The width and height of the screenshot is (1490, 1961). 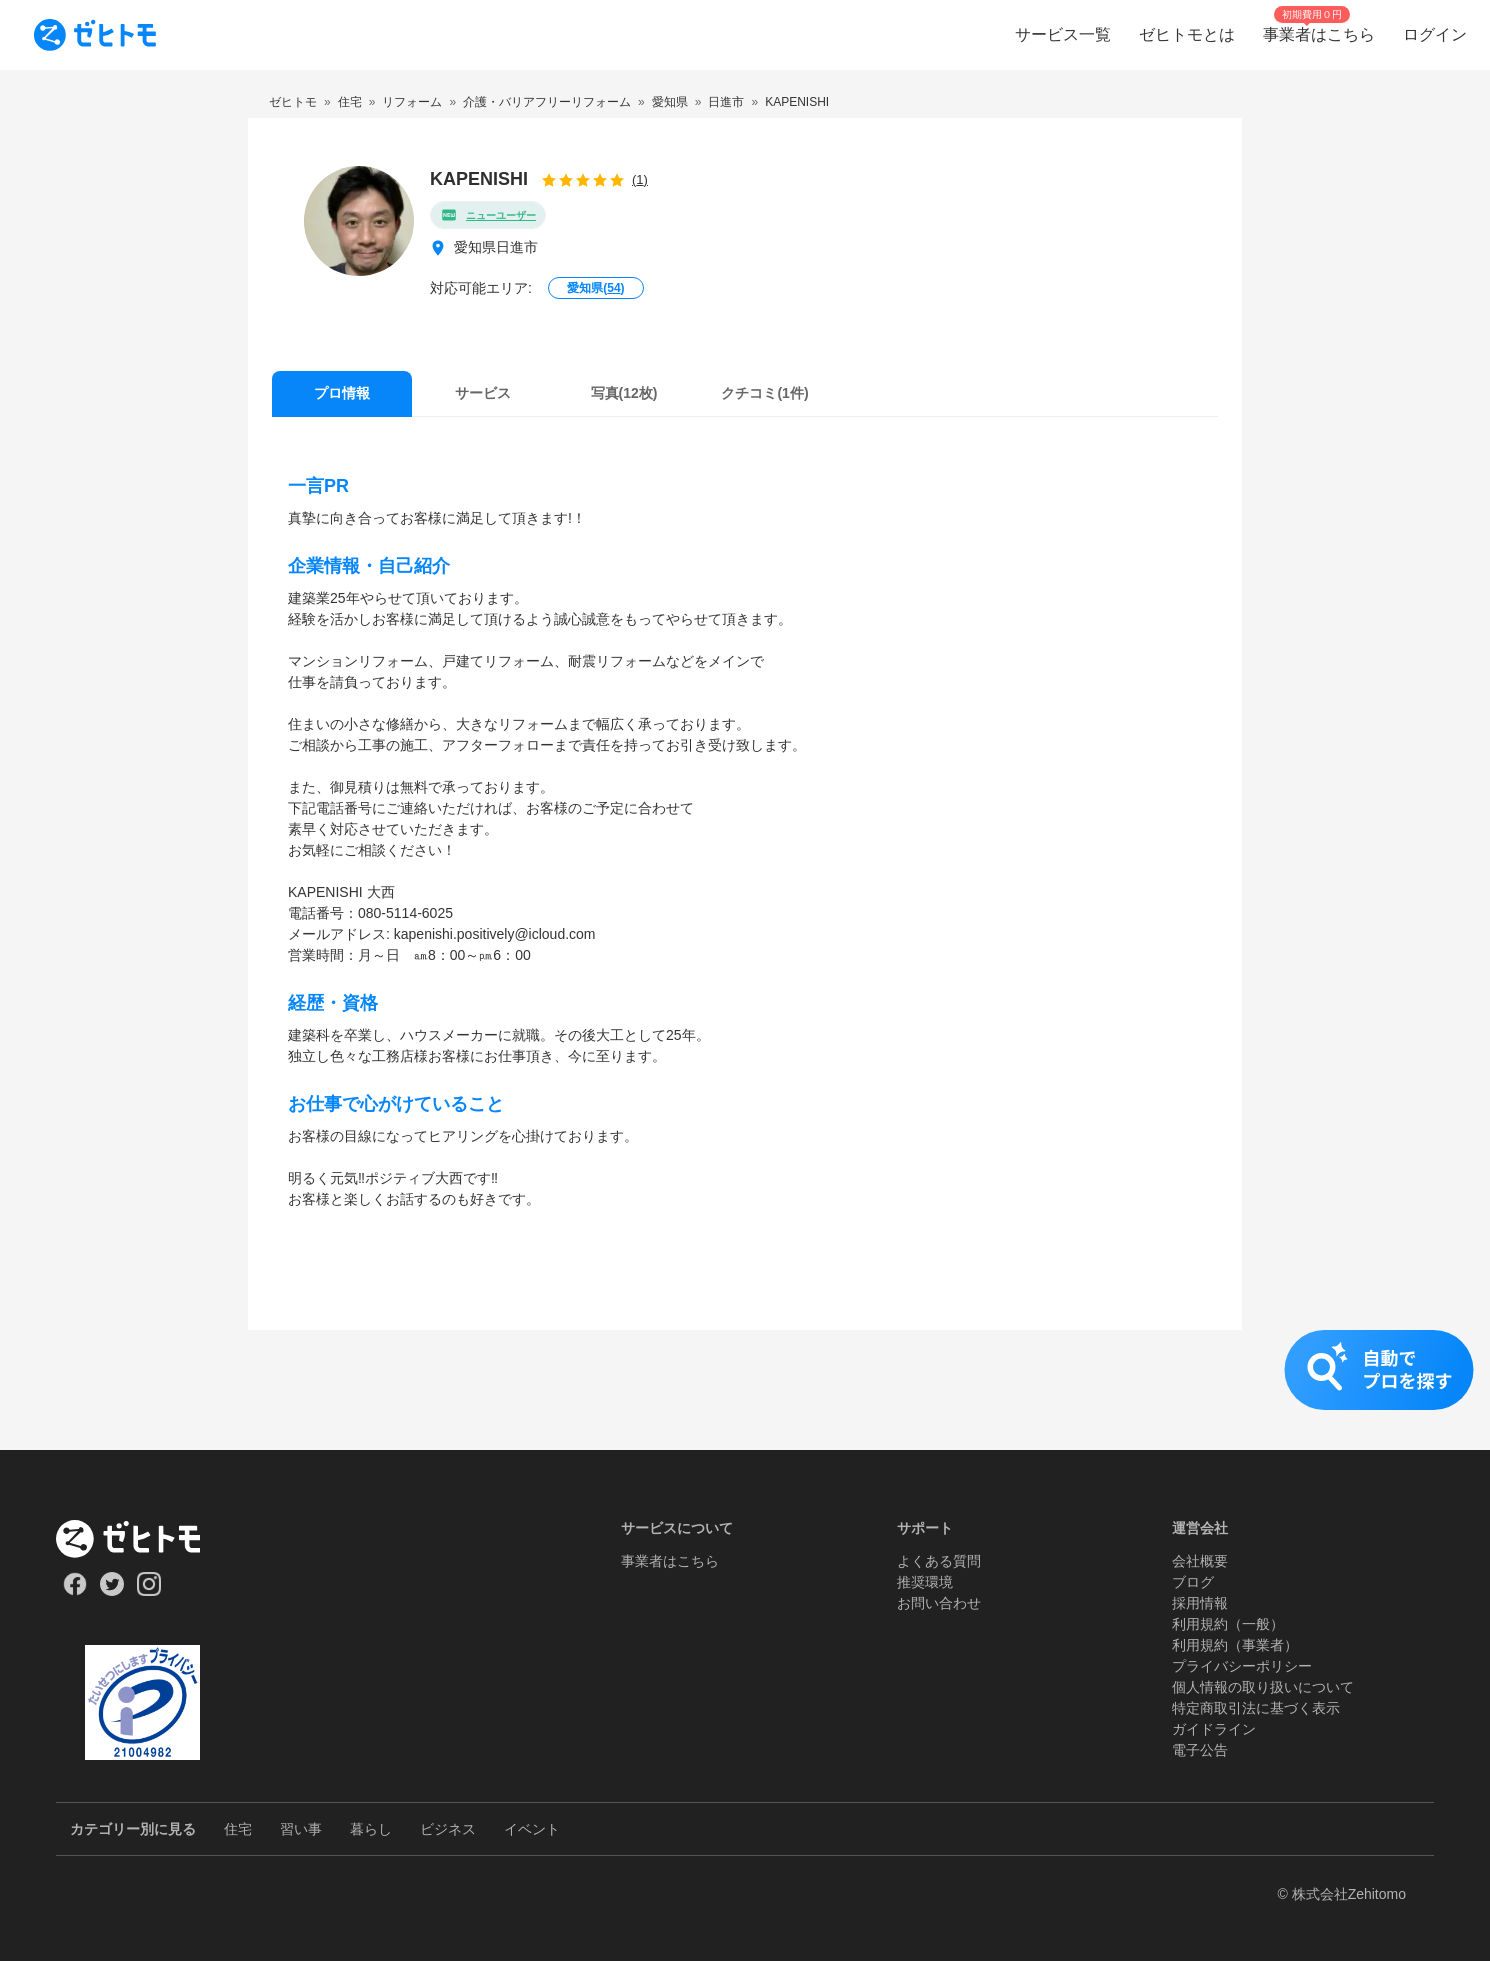 I want to click on [Our Twitter], so click(x=111, y=1591).